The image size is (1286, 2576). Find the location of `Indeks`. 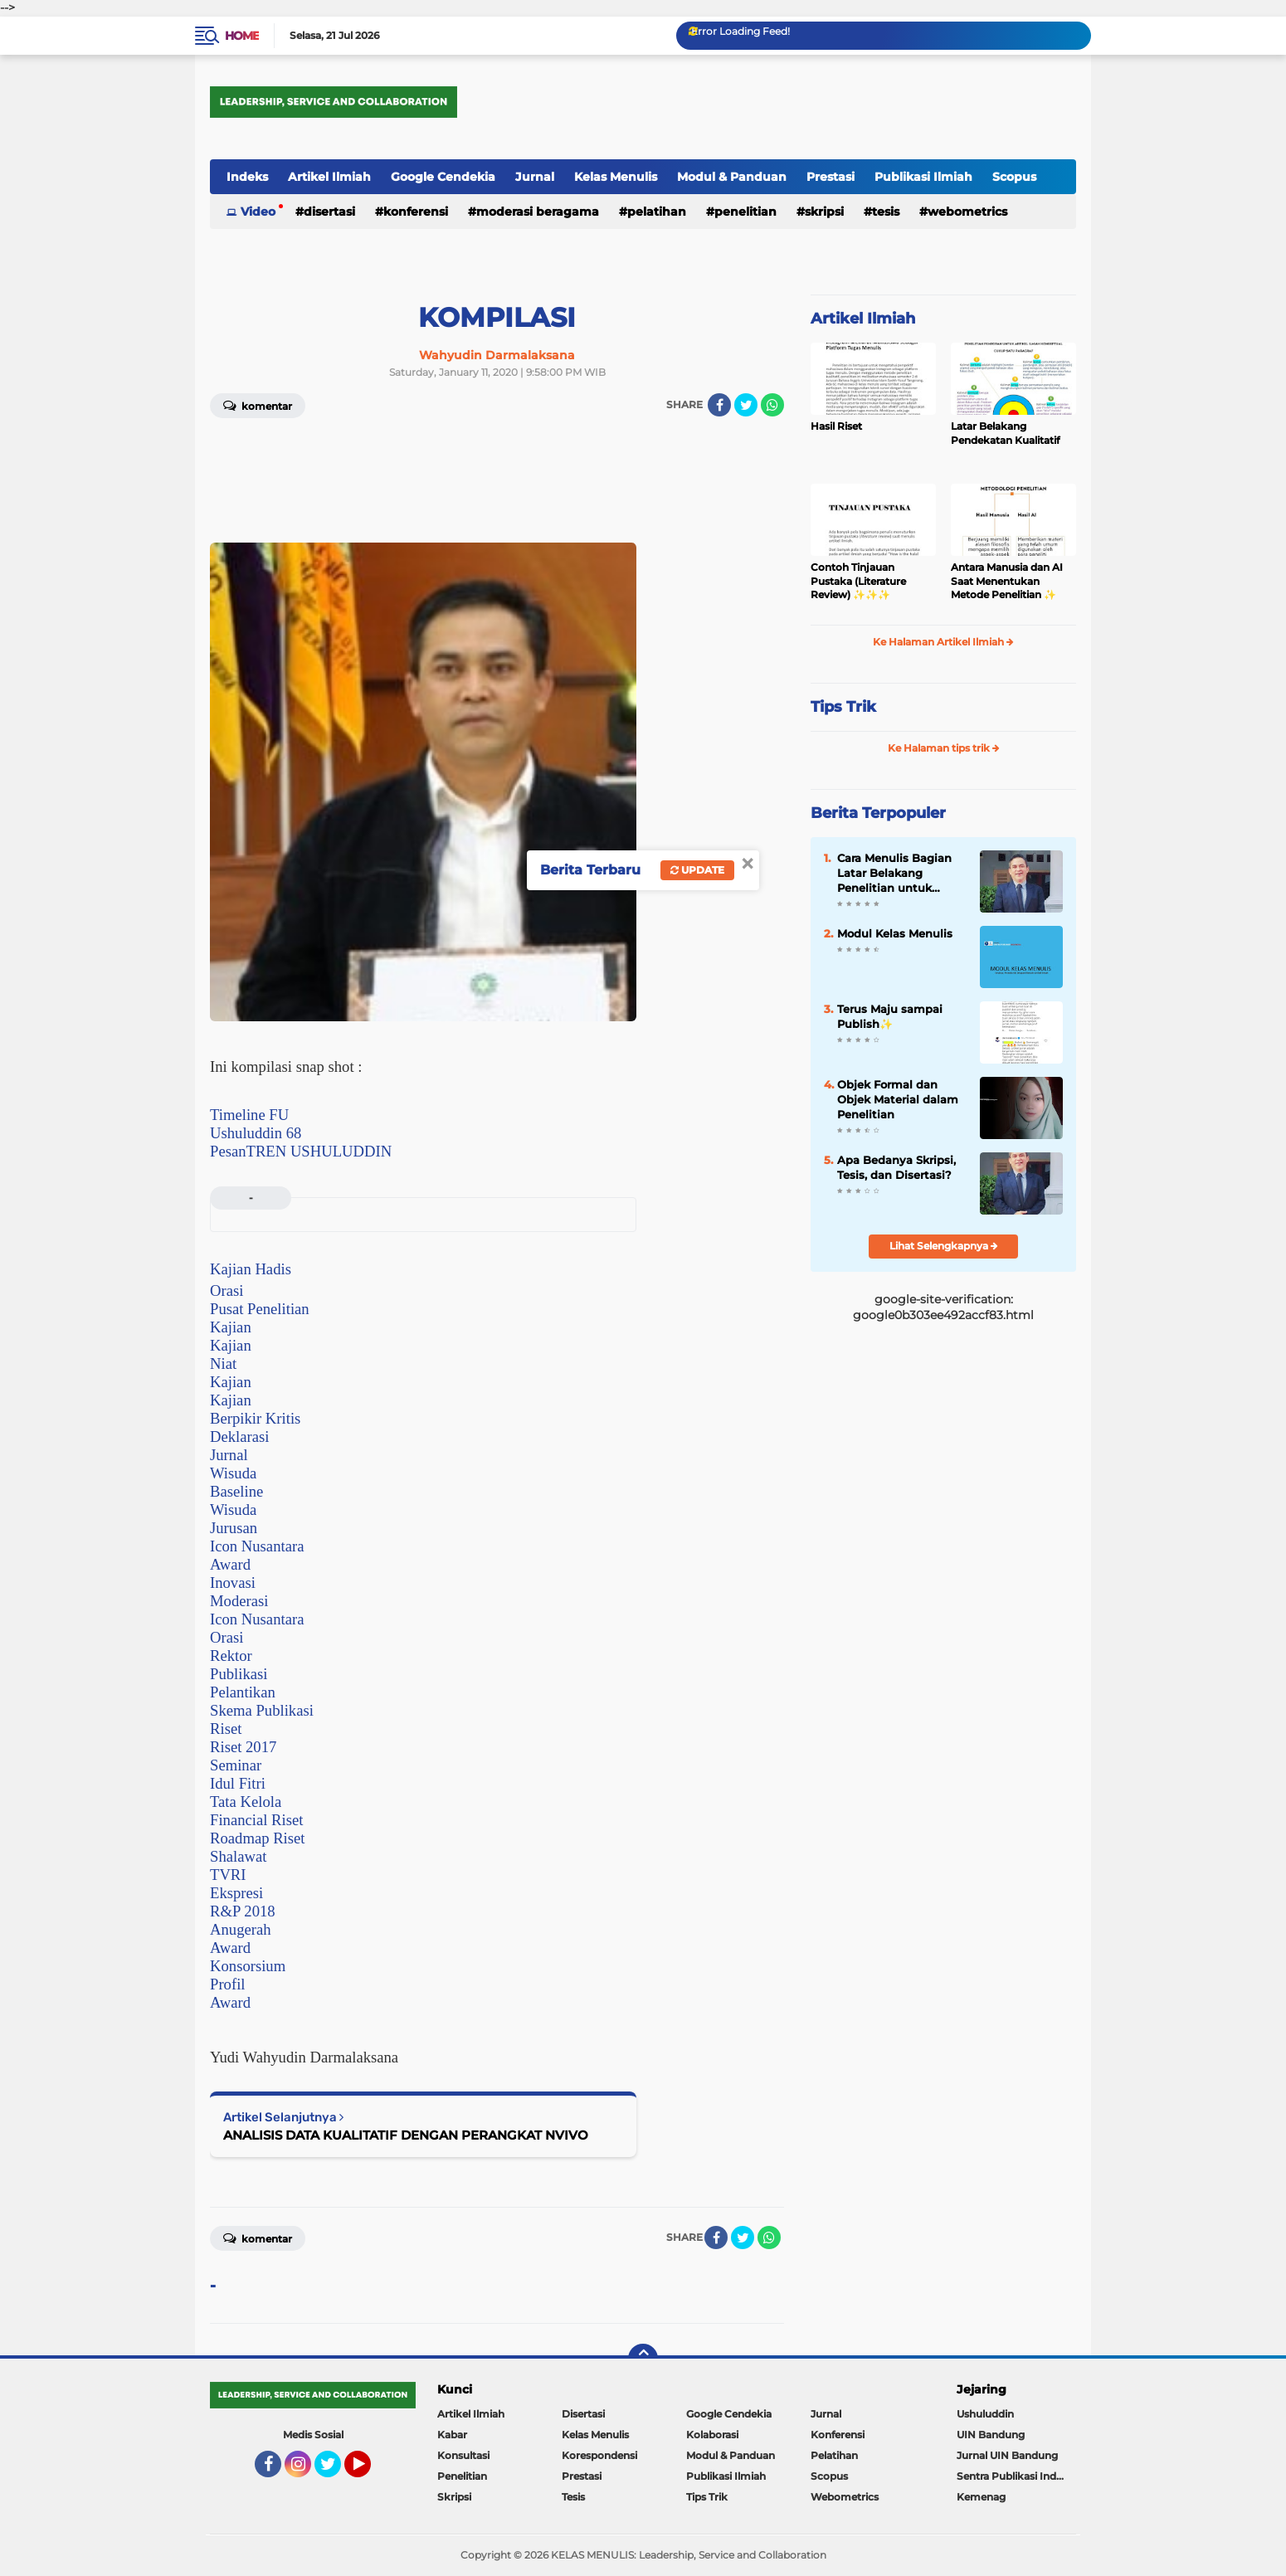

Indeks is located at coordinates (247, 176).